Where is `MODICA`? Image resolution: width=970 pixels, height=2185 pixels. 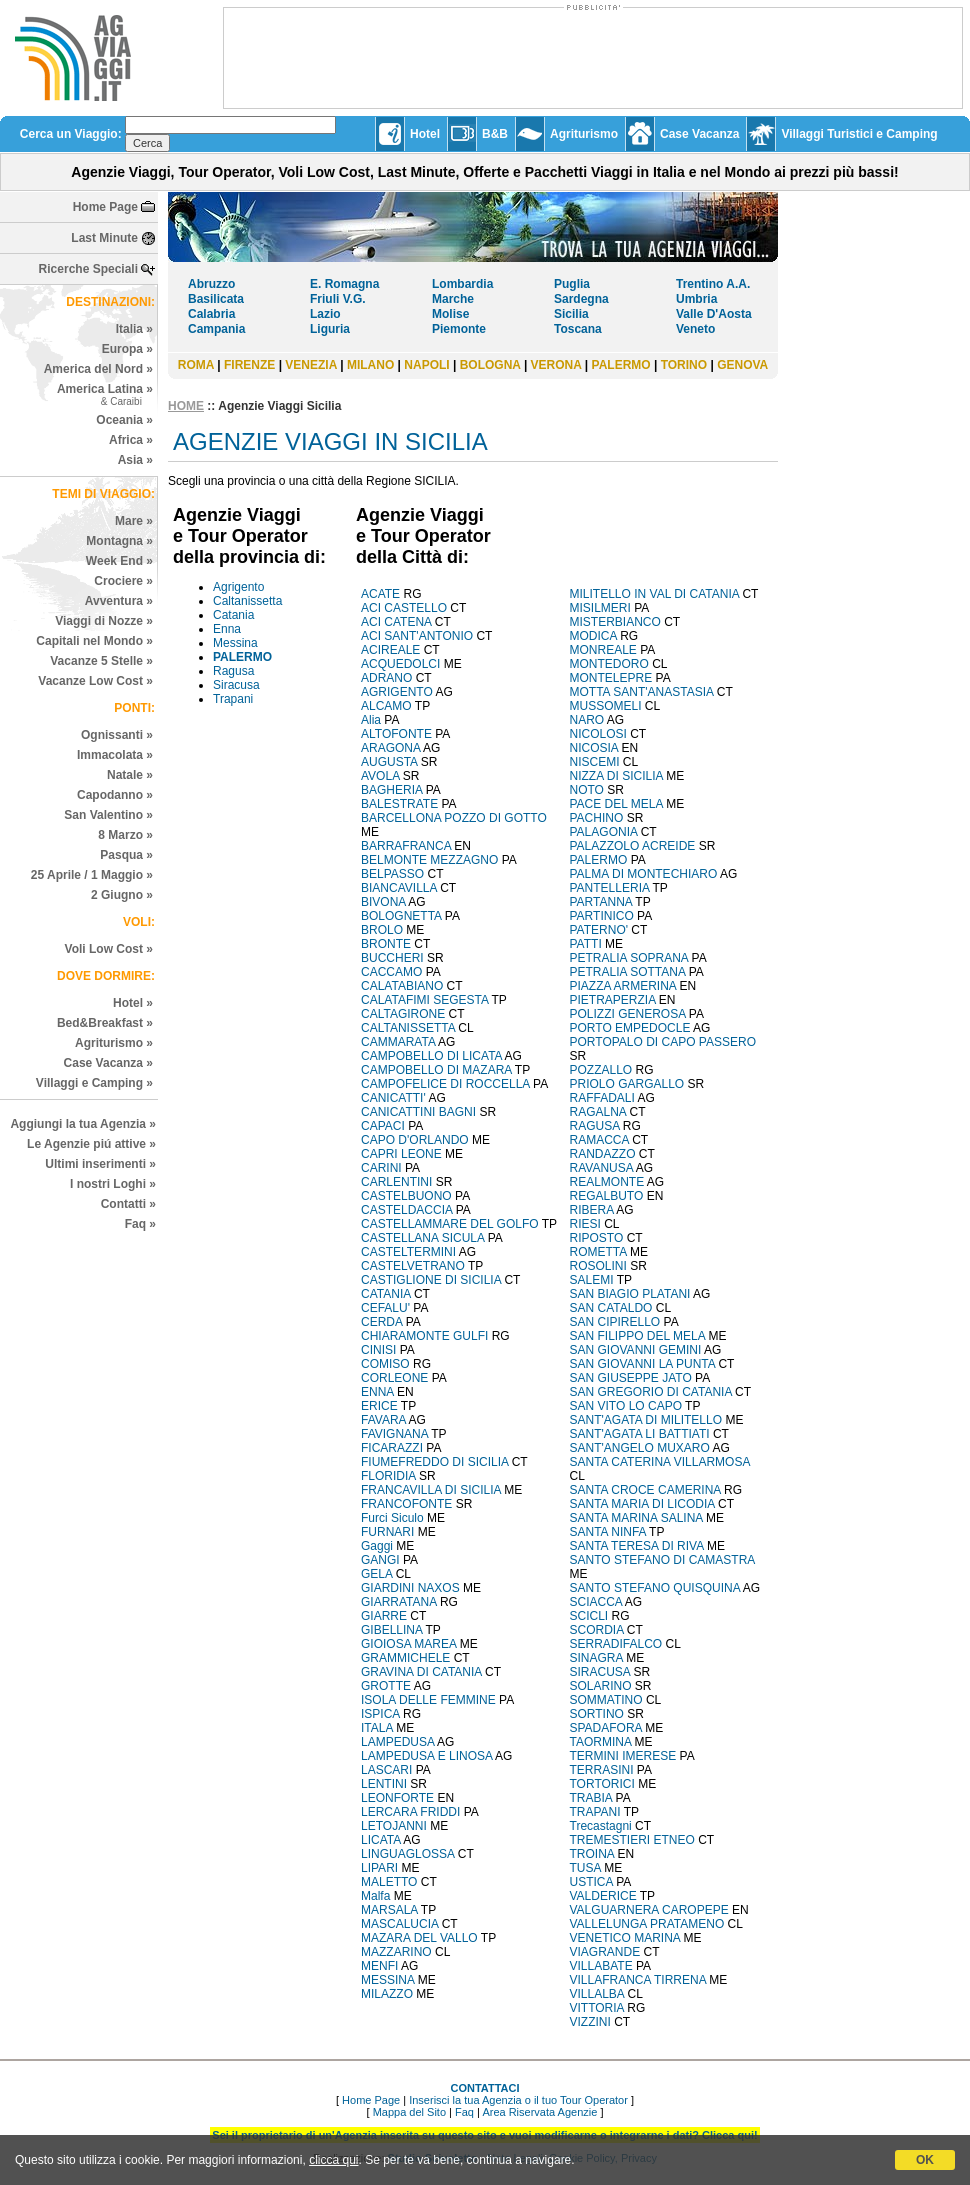 MODICA is located at coordinates (593, 636).